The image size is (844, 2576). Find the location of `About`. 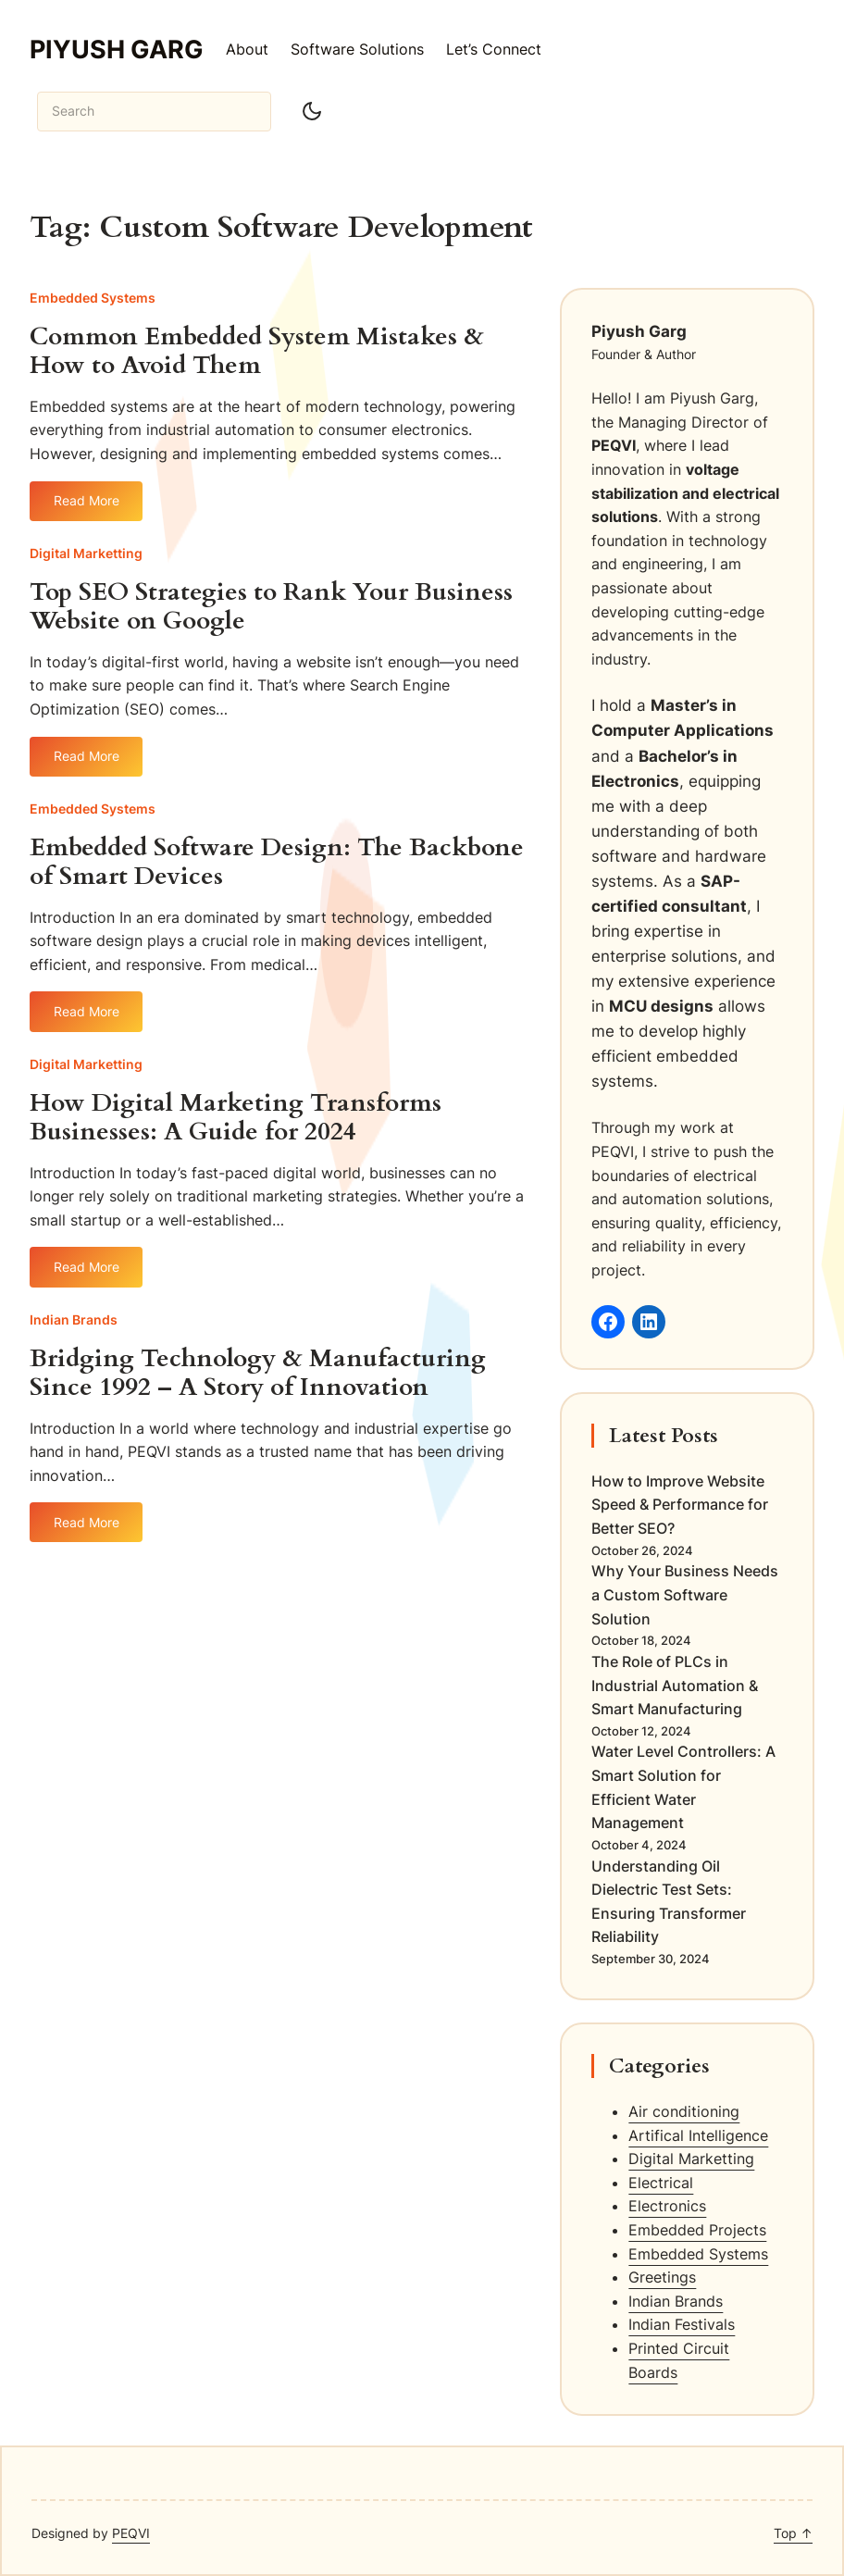

About is located at coordinates (247, 49).